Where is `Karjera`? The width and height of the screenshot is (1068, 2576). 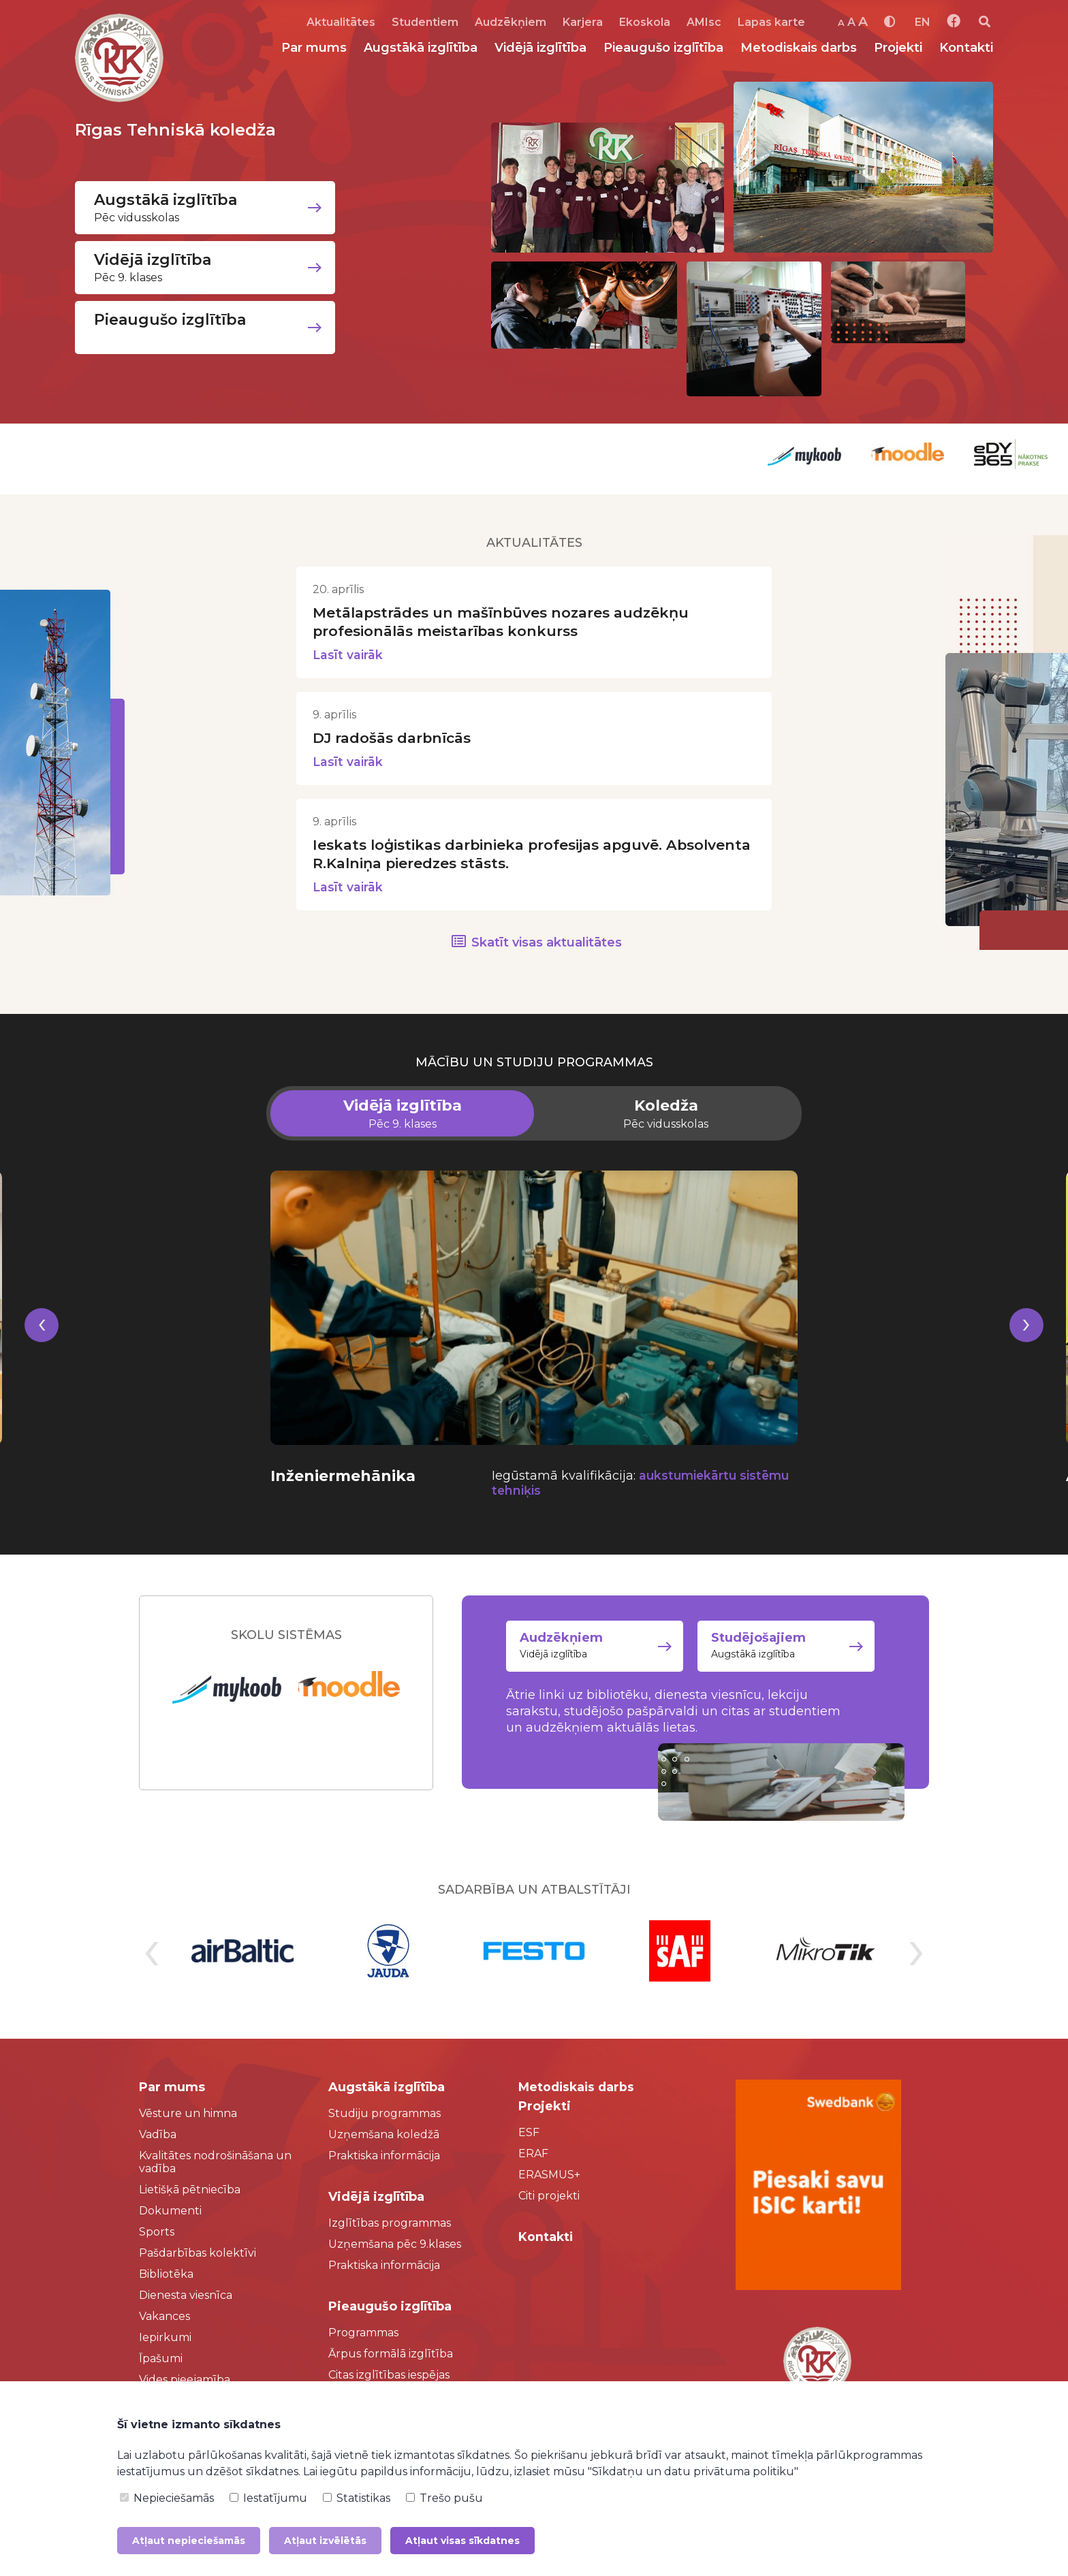 Karjera is located at coordinates (583, 22).